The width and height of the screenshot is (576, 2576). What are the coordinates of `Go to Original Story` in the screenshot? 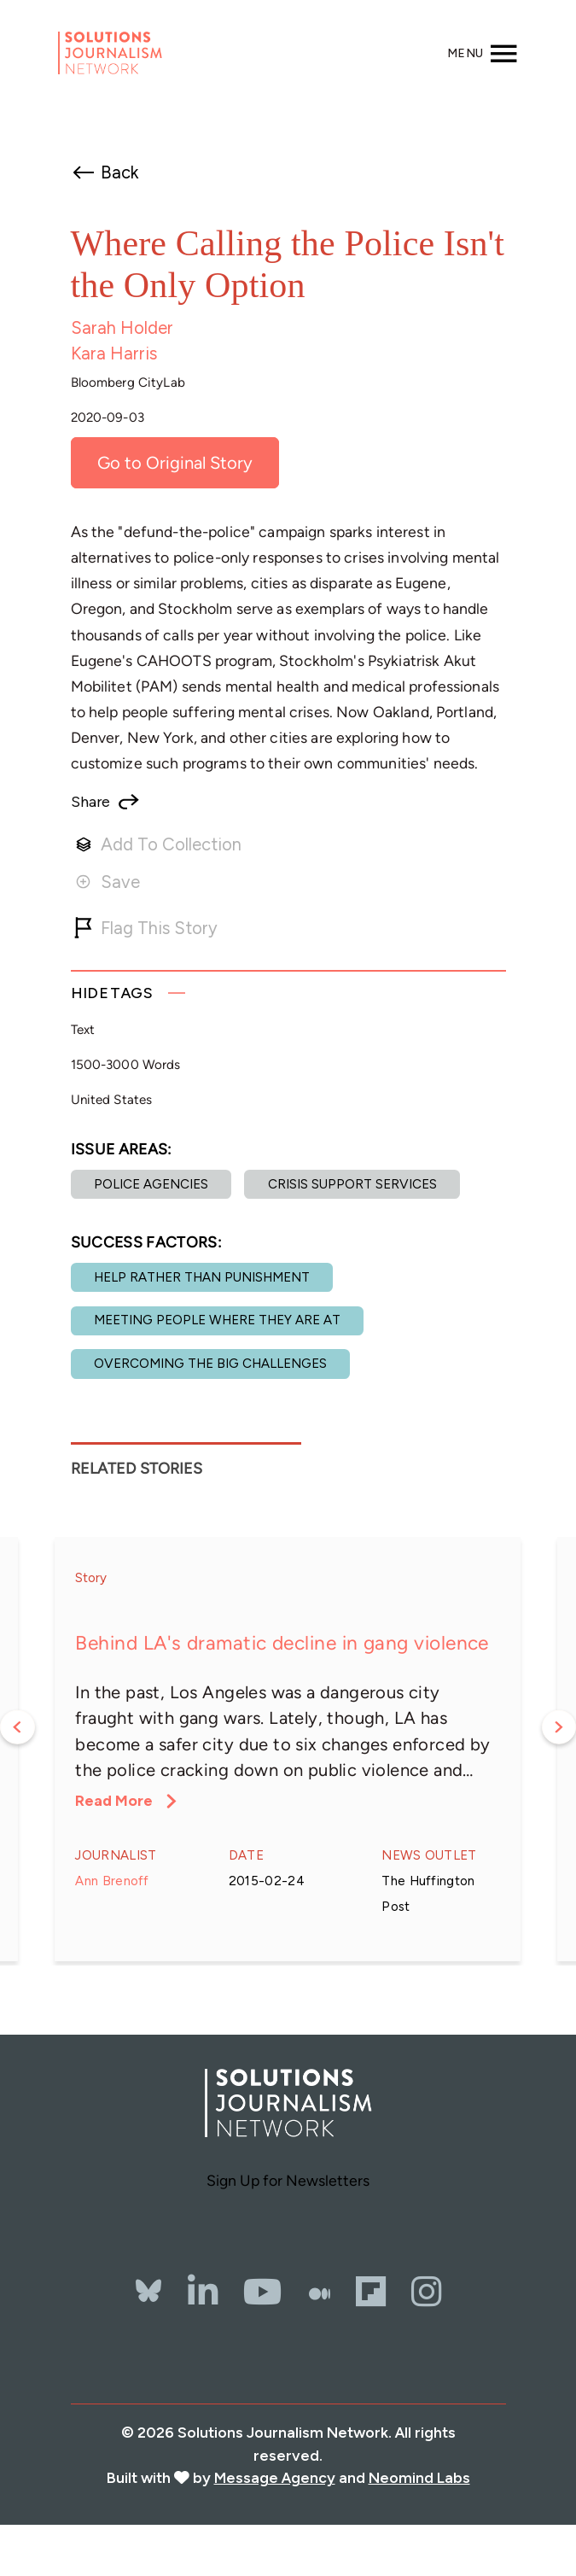 It's located at (175, 463).